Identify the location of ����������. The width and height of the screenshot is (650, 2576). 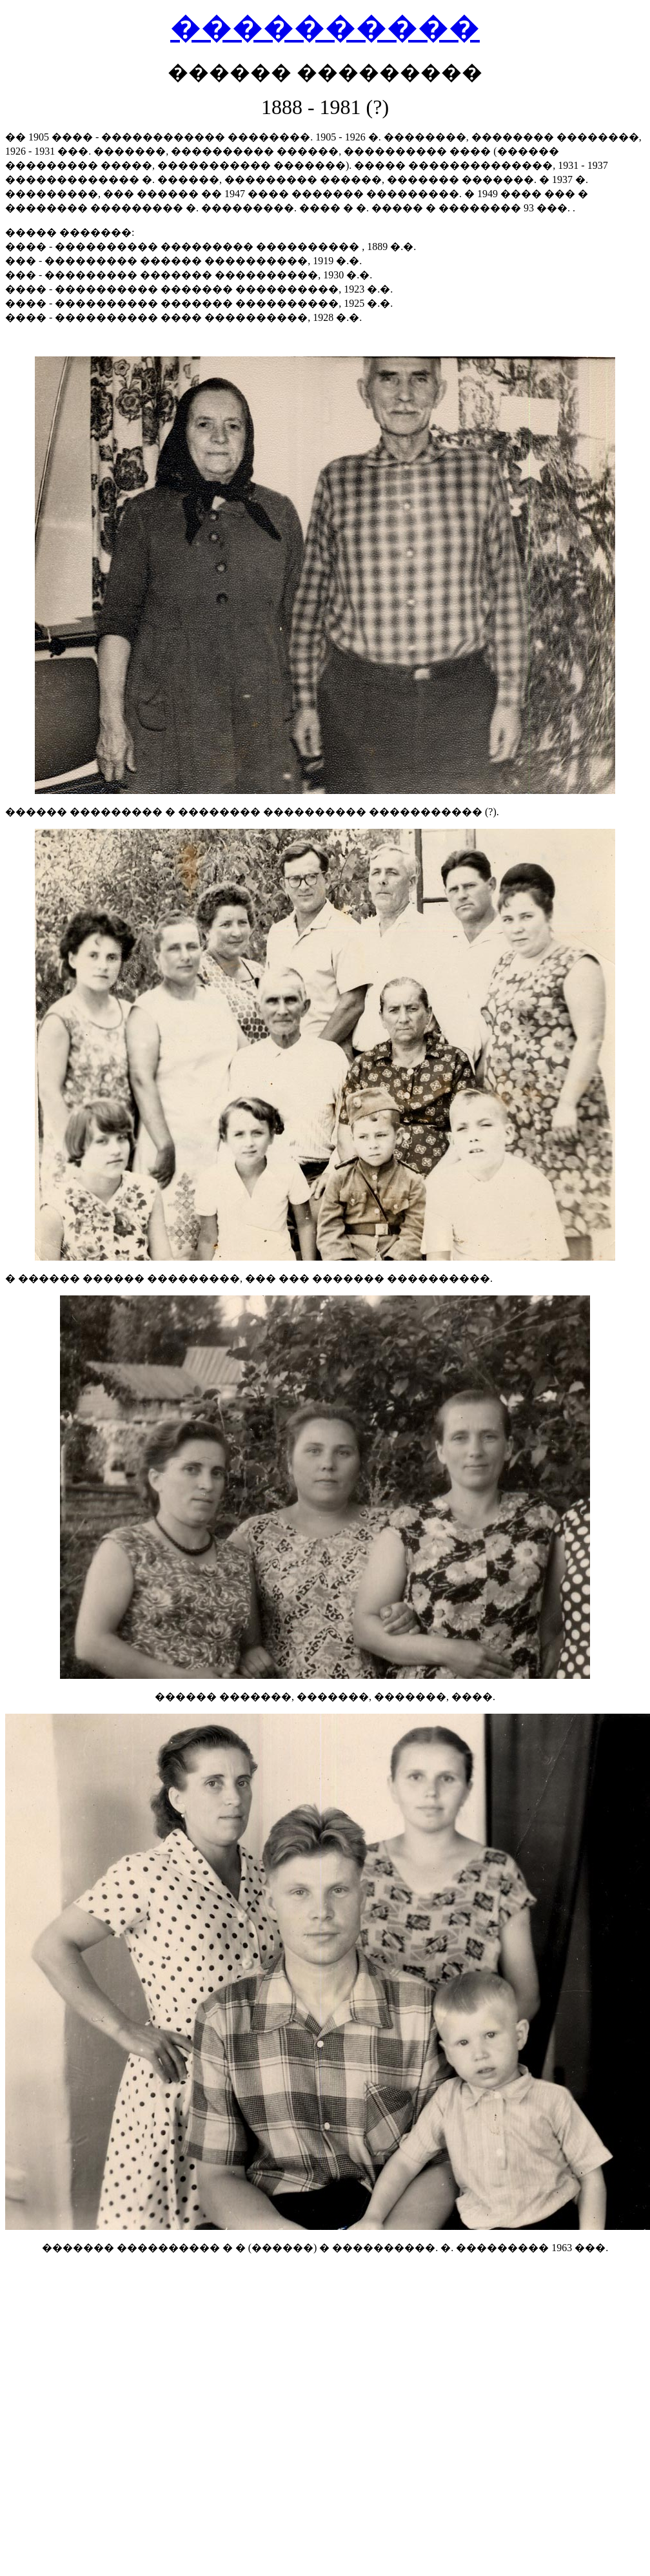
(325, 27).